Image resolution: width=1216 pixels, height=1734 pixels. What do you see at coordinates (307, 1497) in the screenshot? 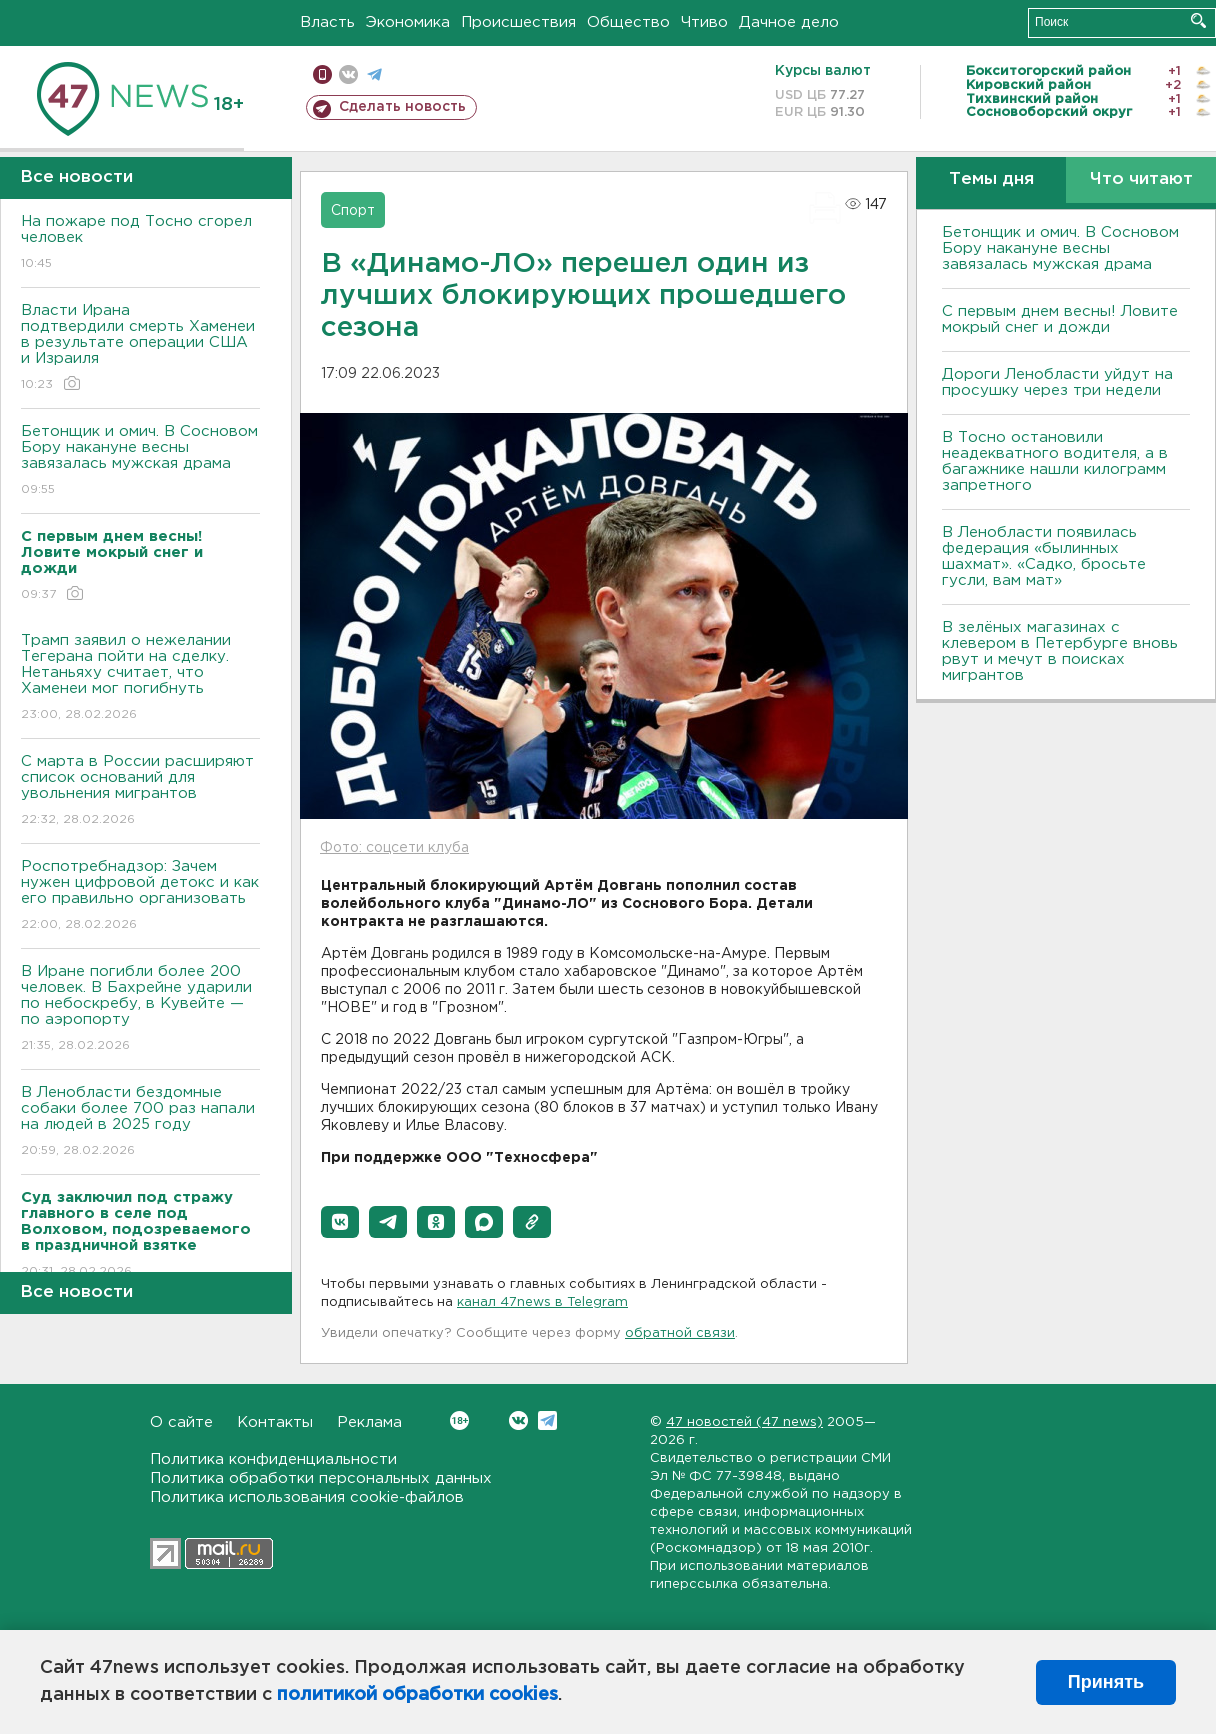
I see `Политика использования cookie-файлов` at bounding box center [307, 1497].